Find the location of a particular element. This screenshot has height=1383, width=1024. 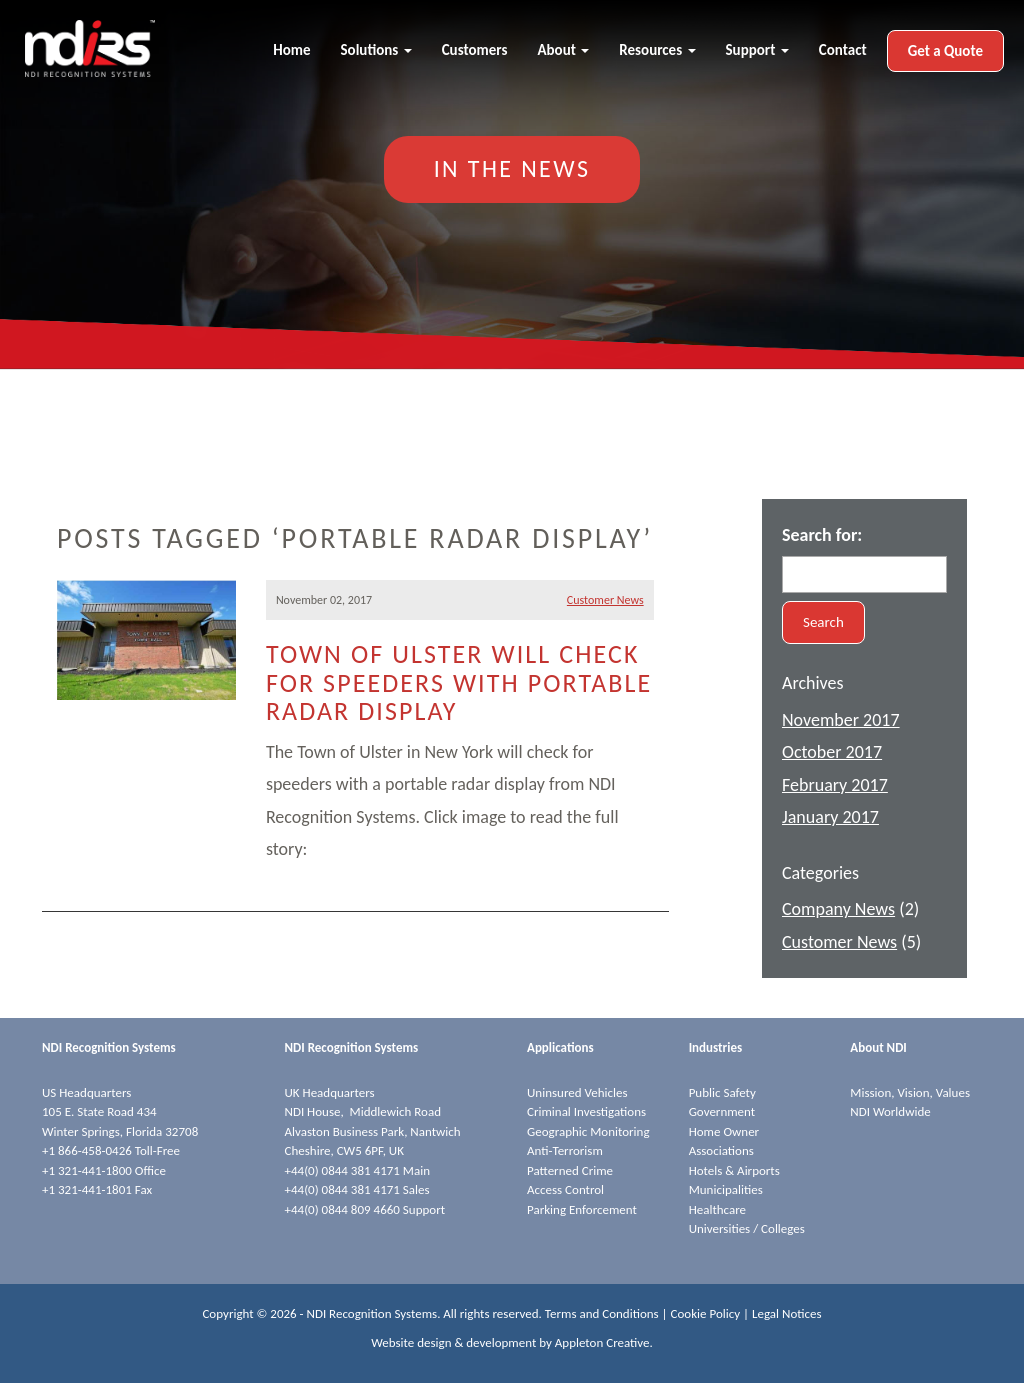

Cookie Policy is located at coordinates (706, 1313).